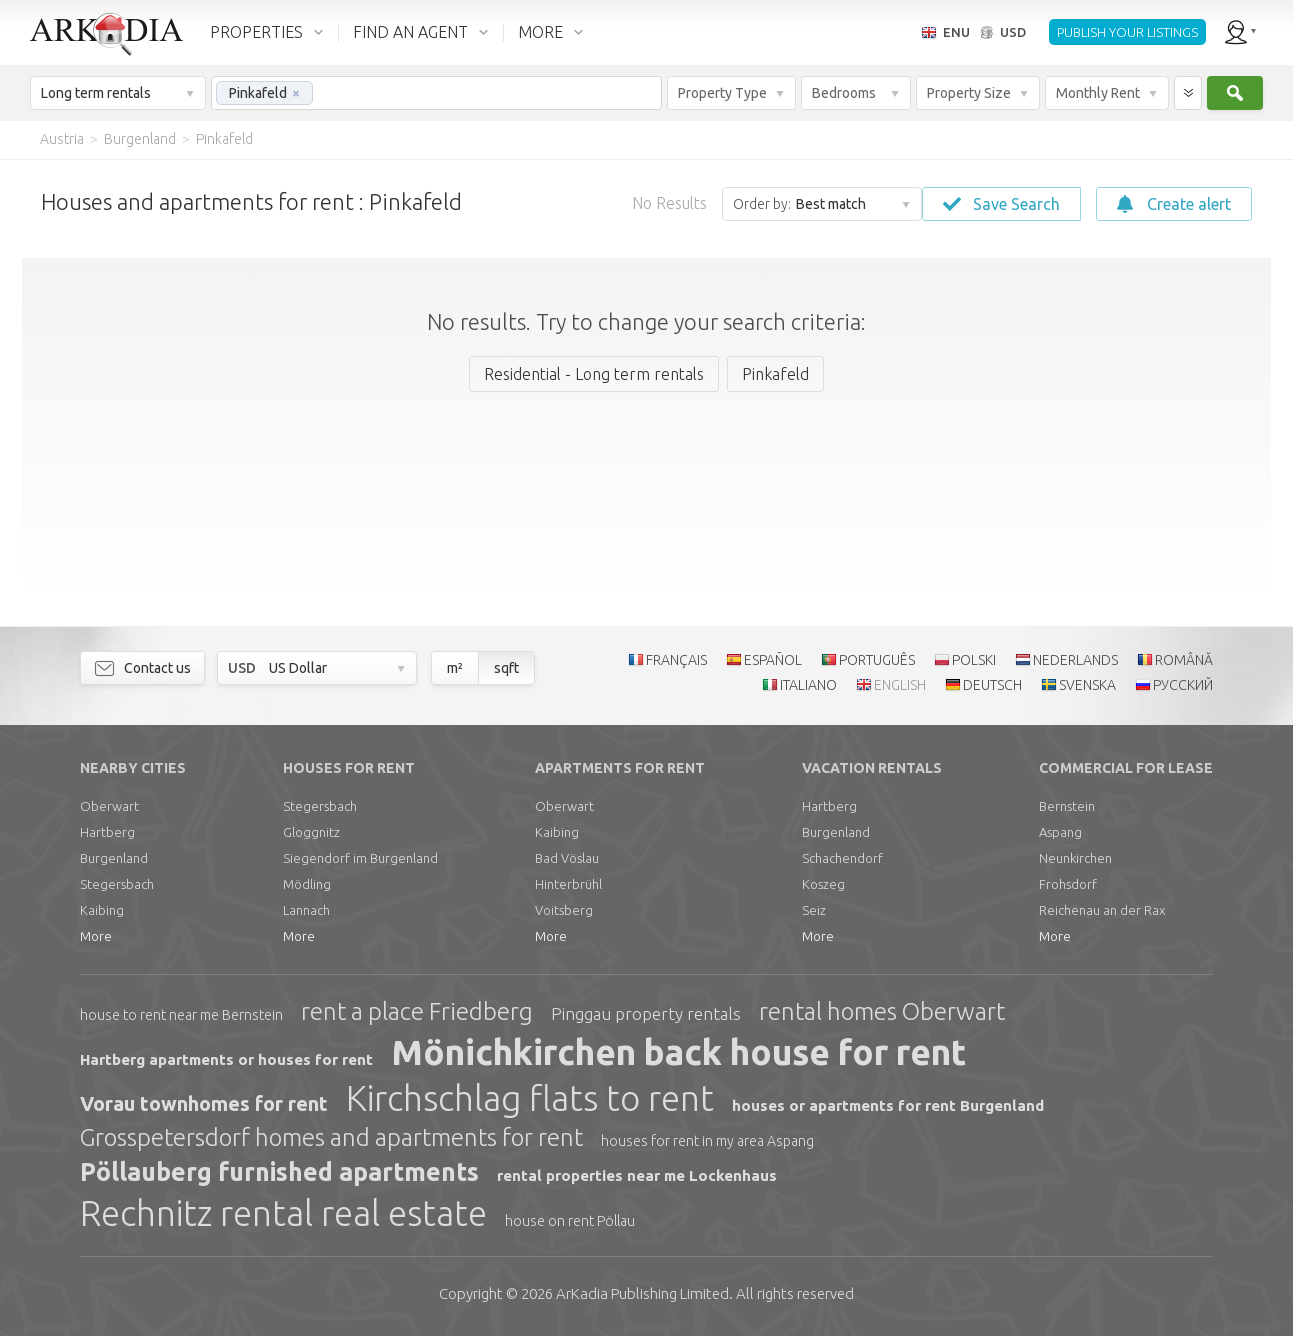 Image resolution: width=1293 pixels, height=1336 pixels. Describe the element at coordinates (181, 1015) in the screenshot. I see `house to rent near me Bernstein` at that location.